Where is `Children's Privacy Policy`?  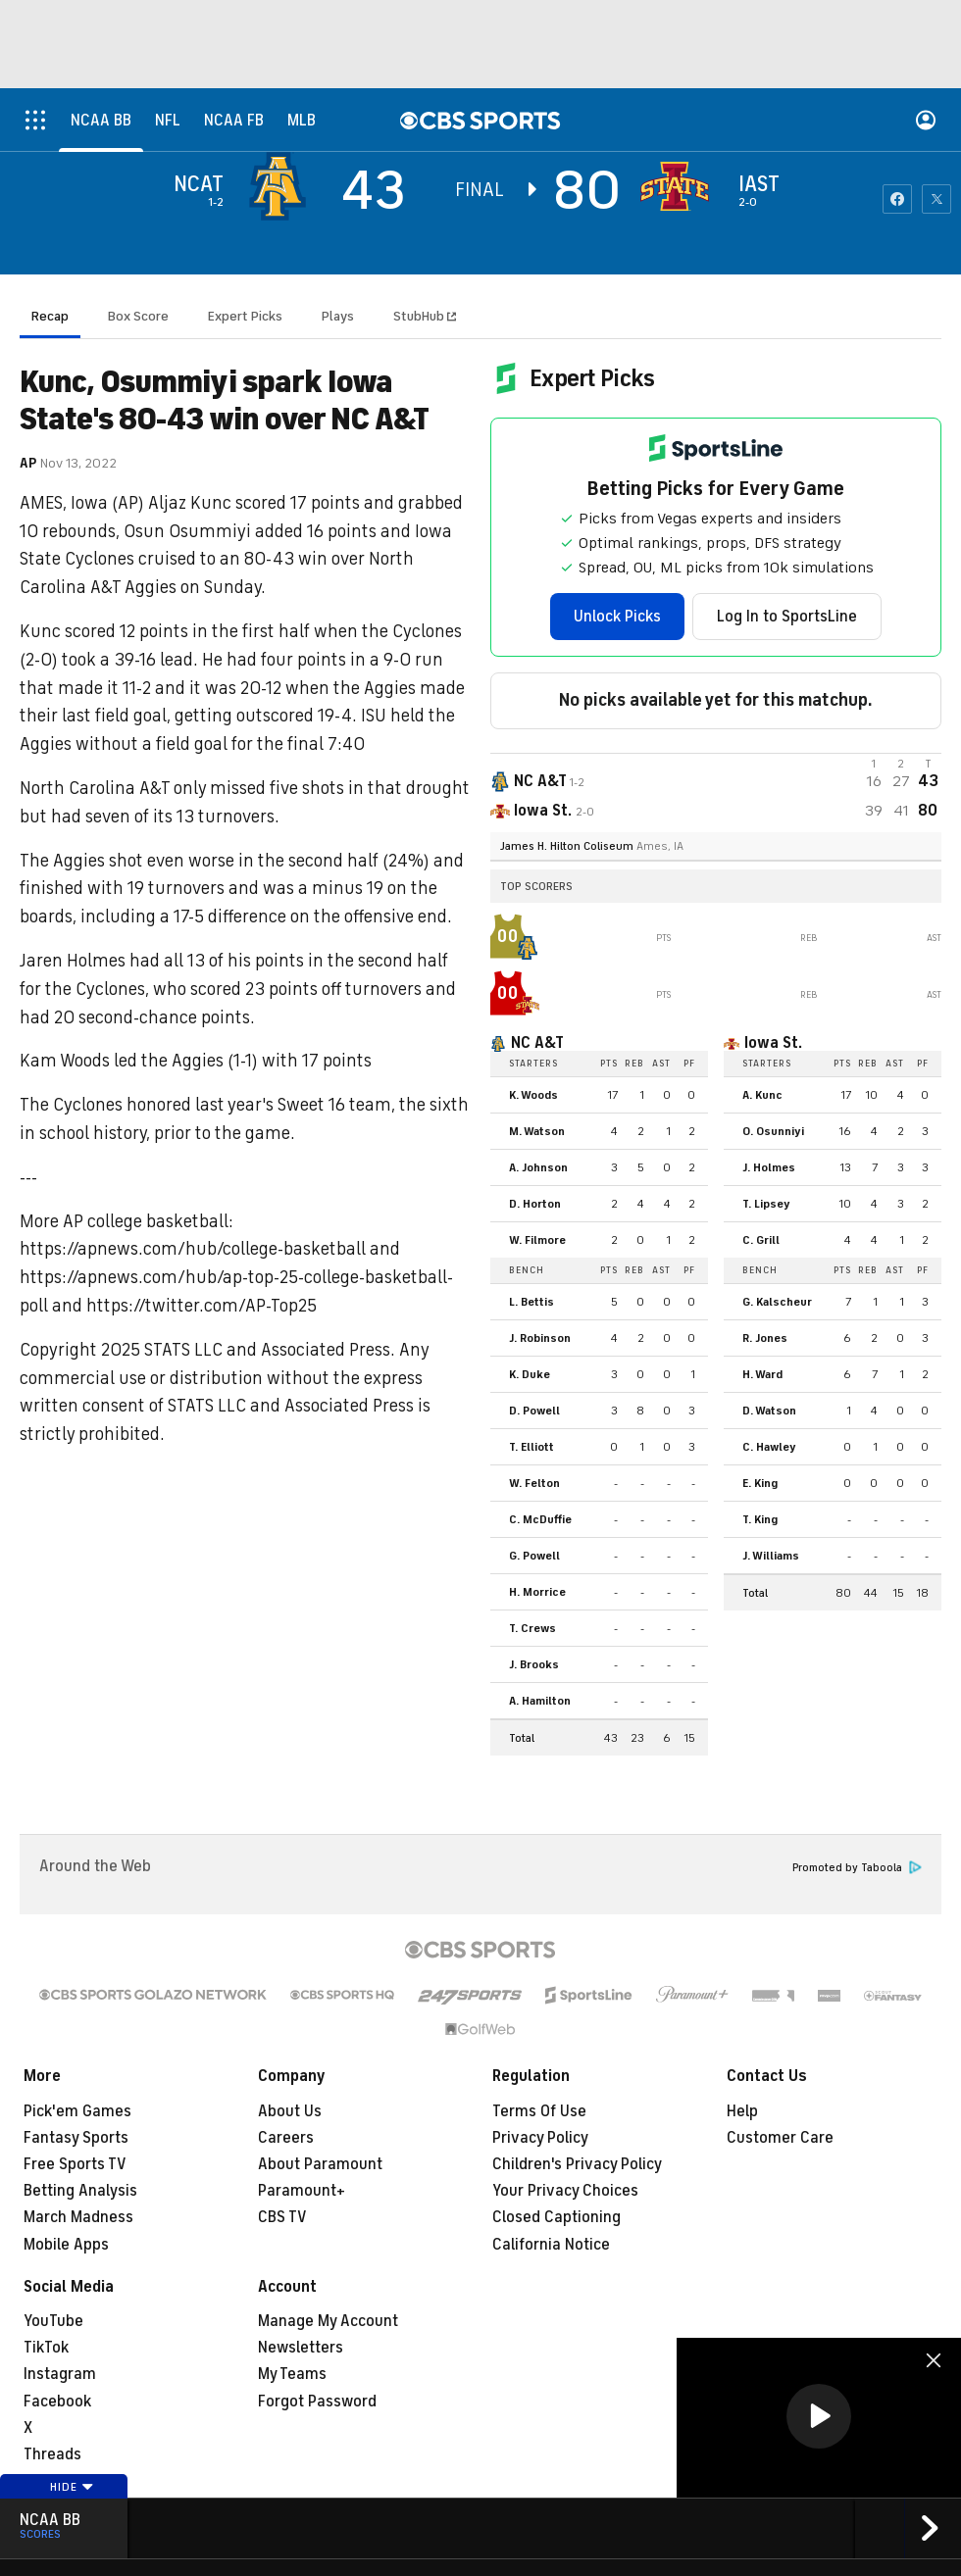
Children's Privacy Policy is located at coordinates (577, 2164).